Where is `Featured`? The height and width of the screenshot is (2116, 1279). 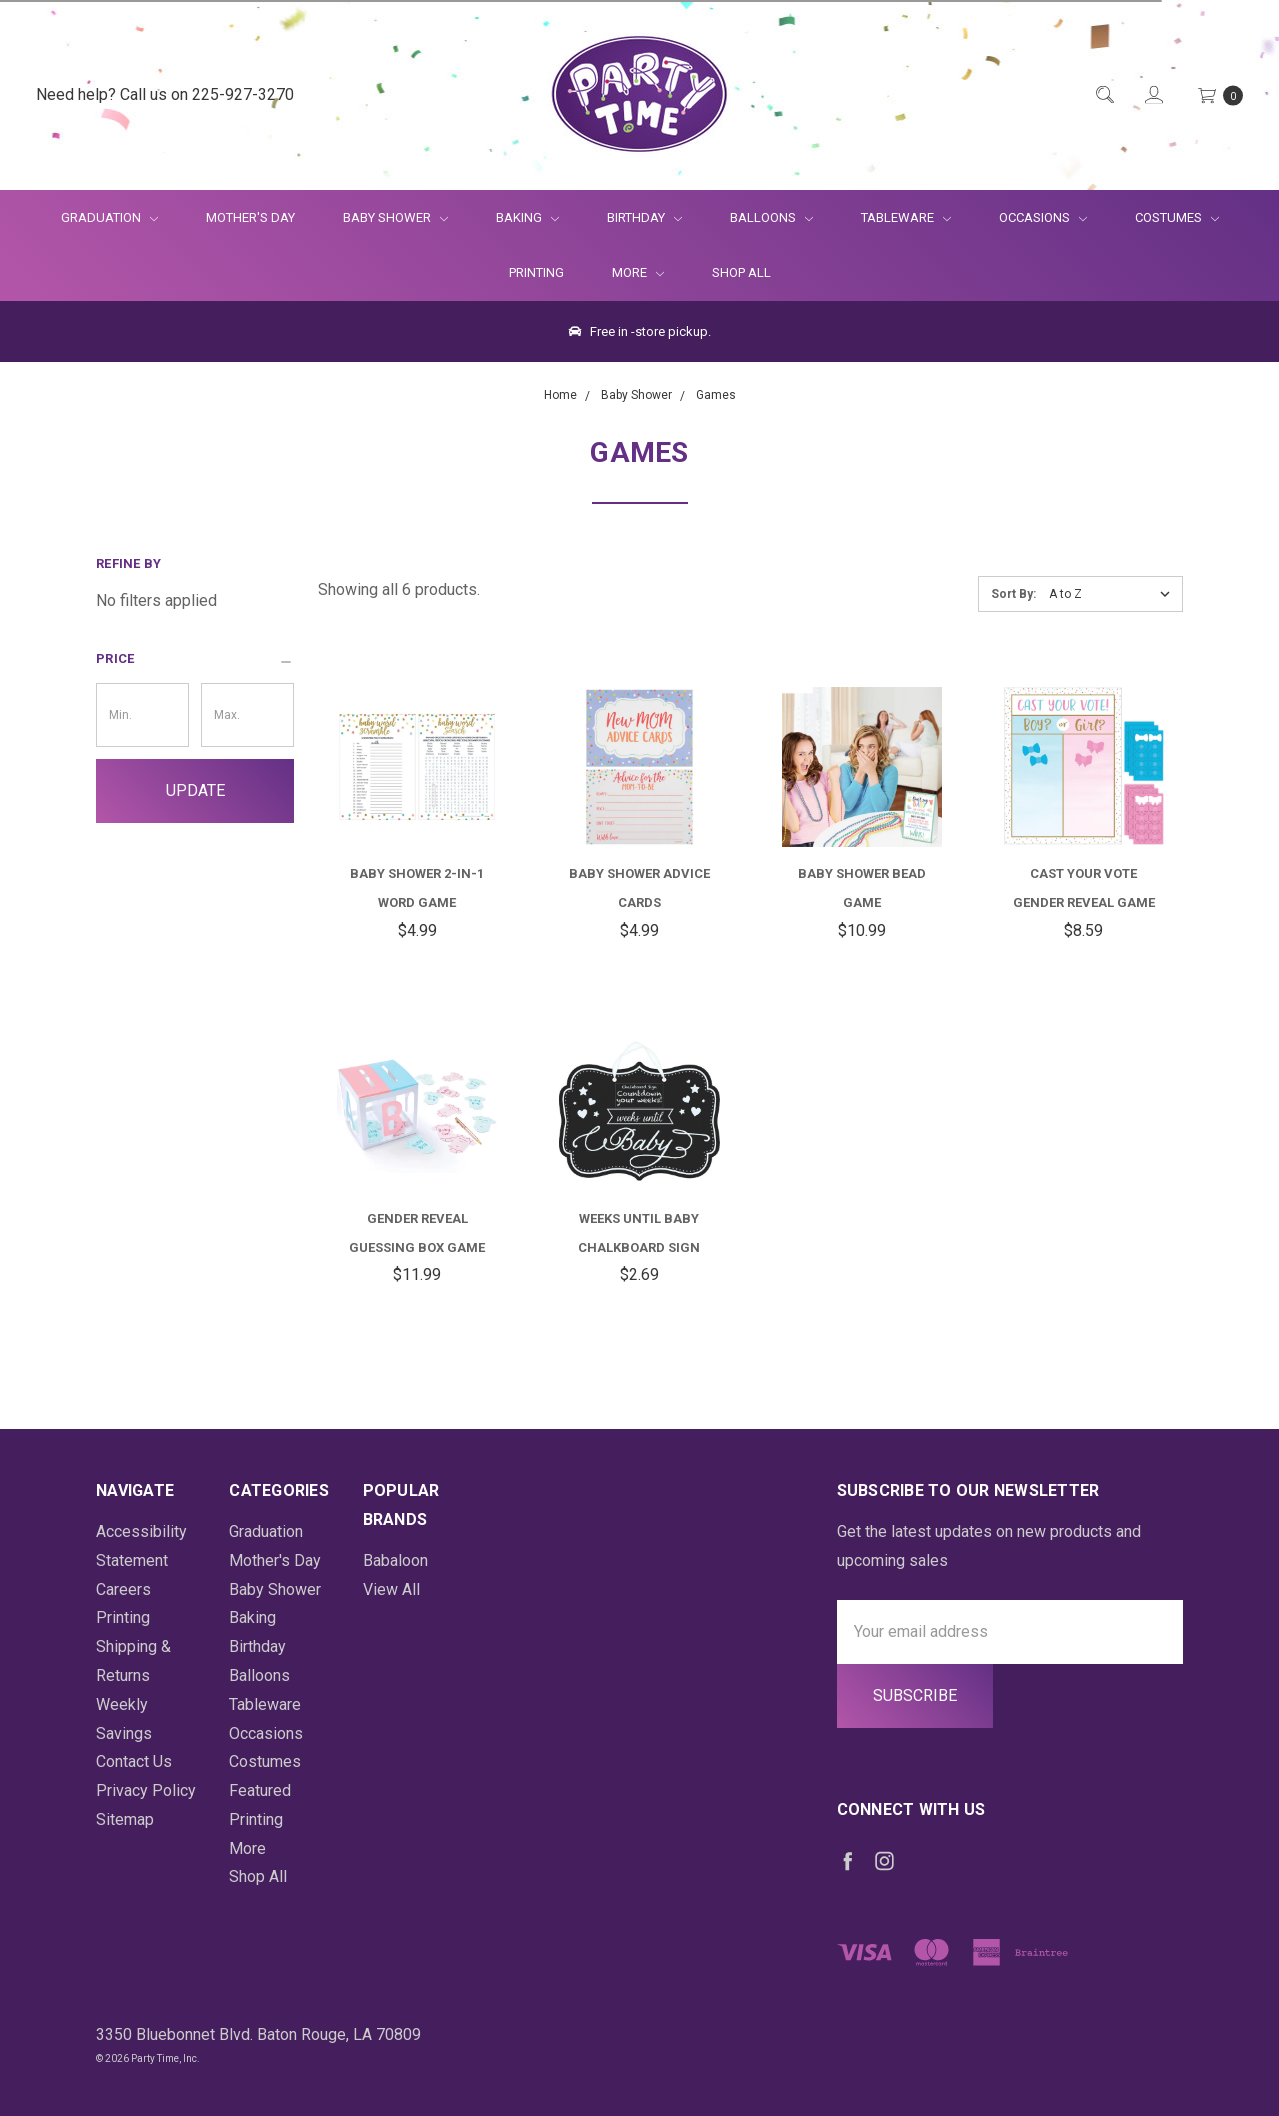 Featured is located at coordinates (260, 1790).